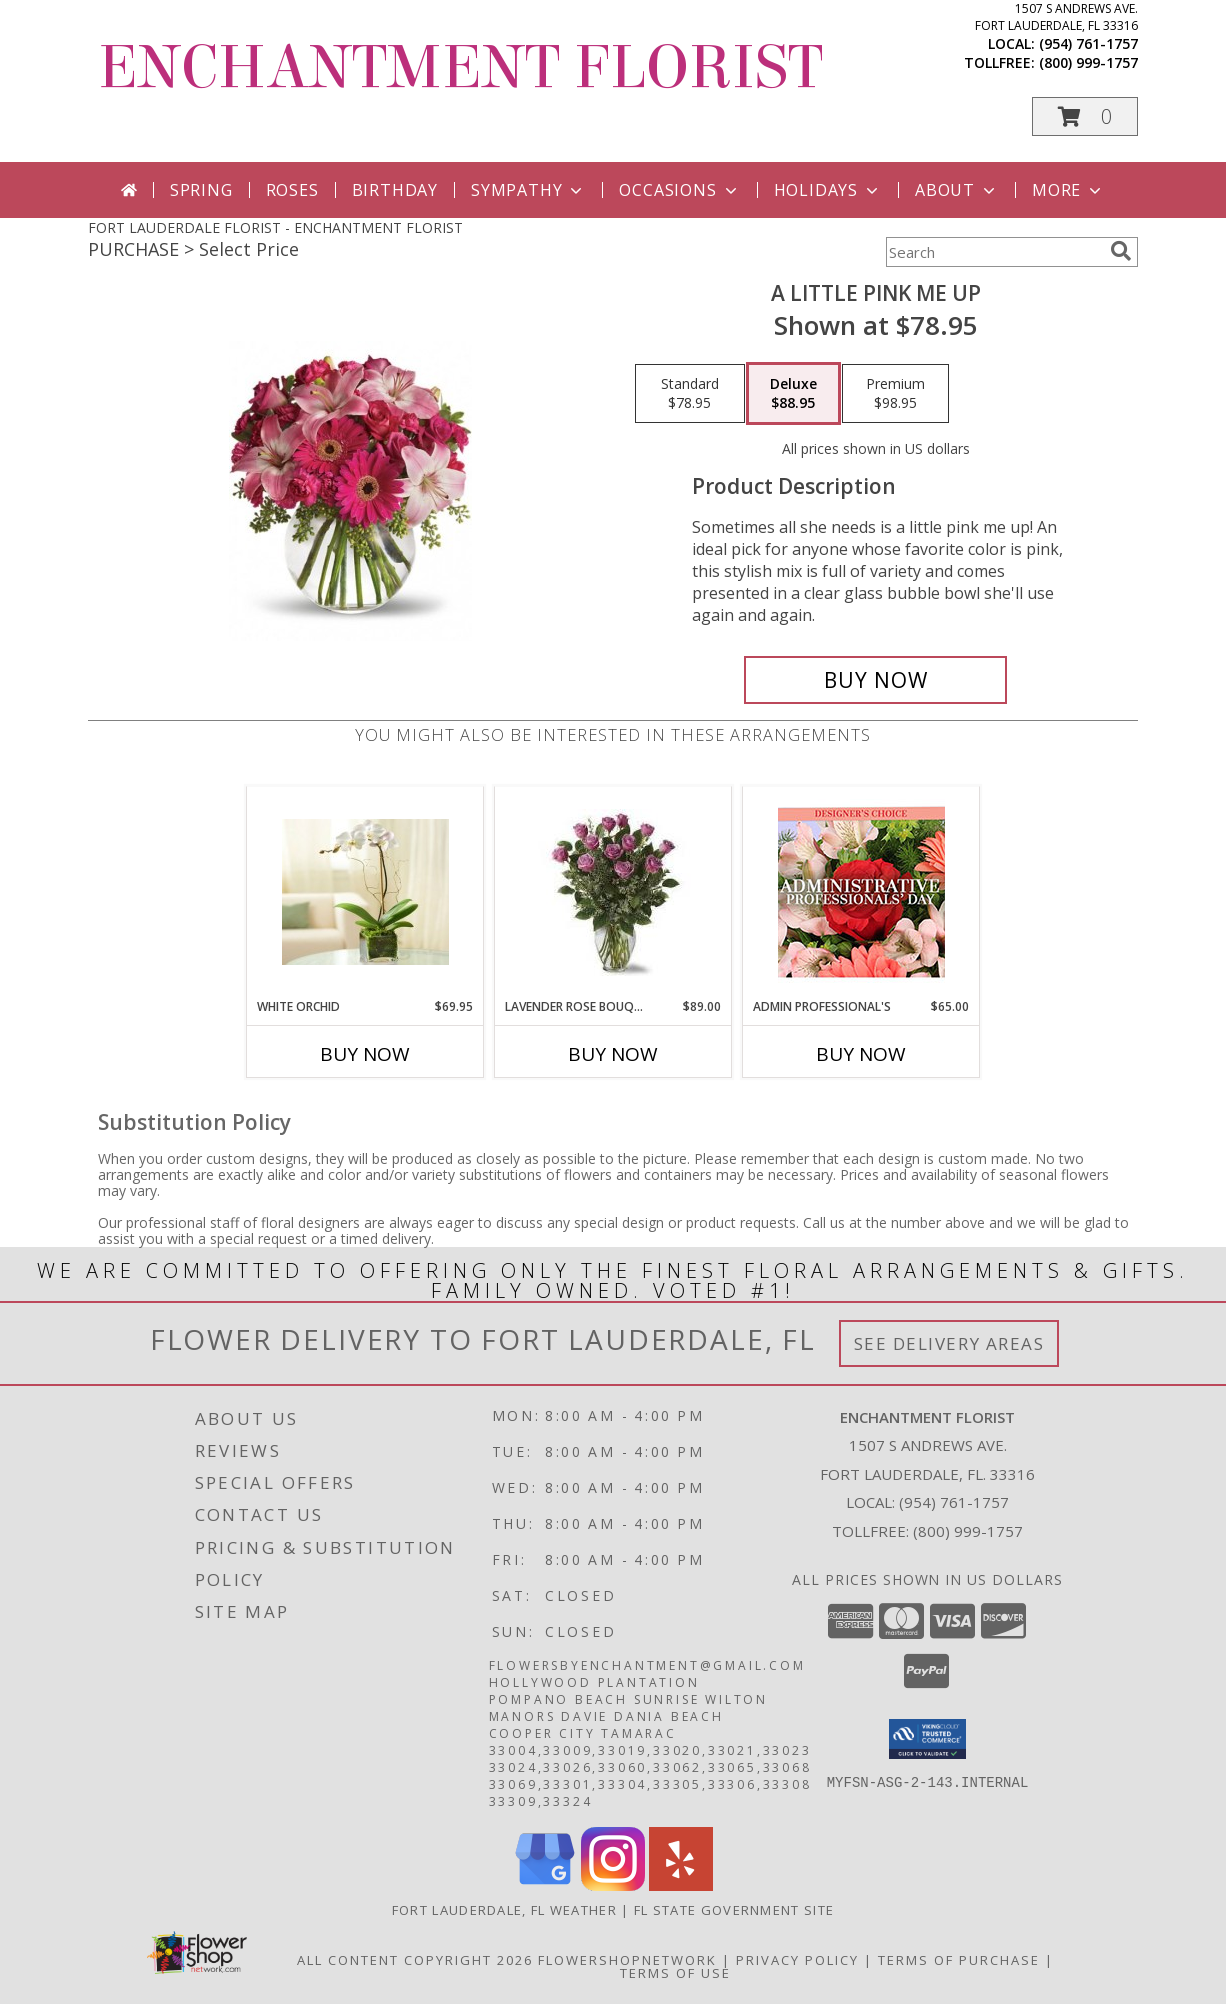 This screenshot has width=1226, height=2004. I want to click on [View our Yelp], so click(681, 1885).